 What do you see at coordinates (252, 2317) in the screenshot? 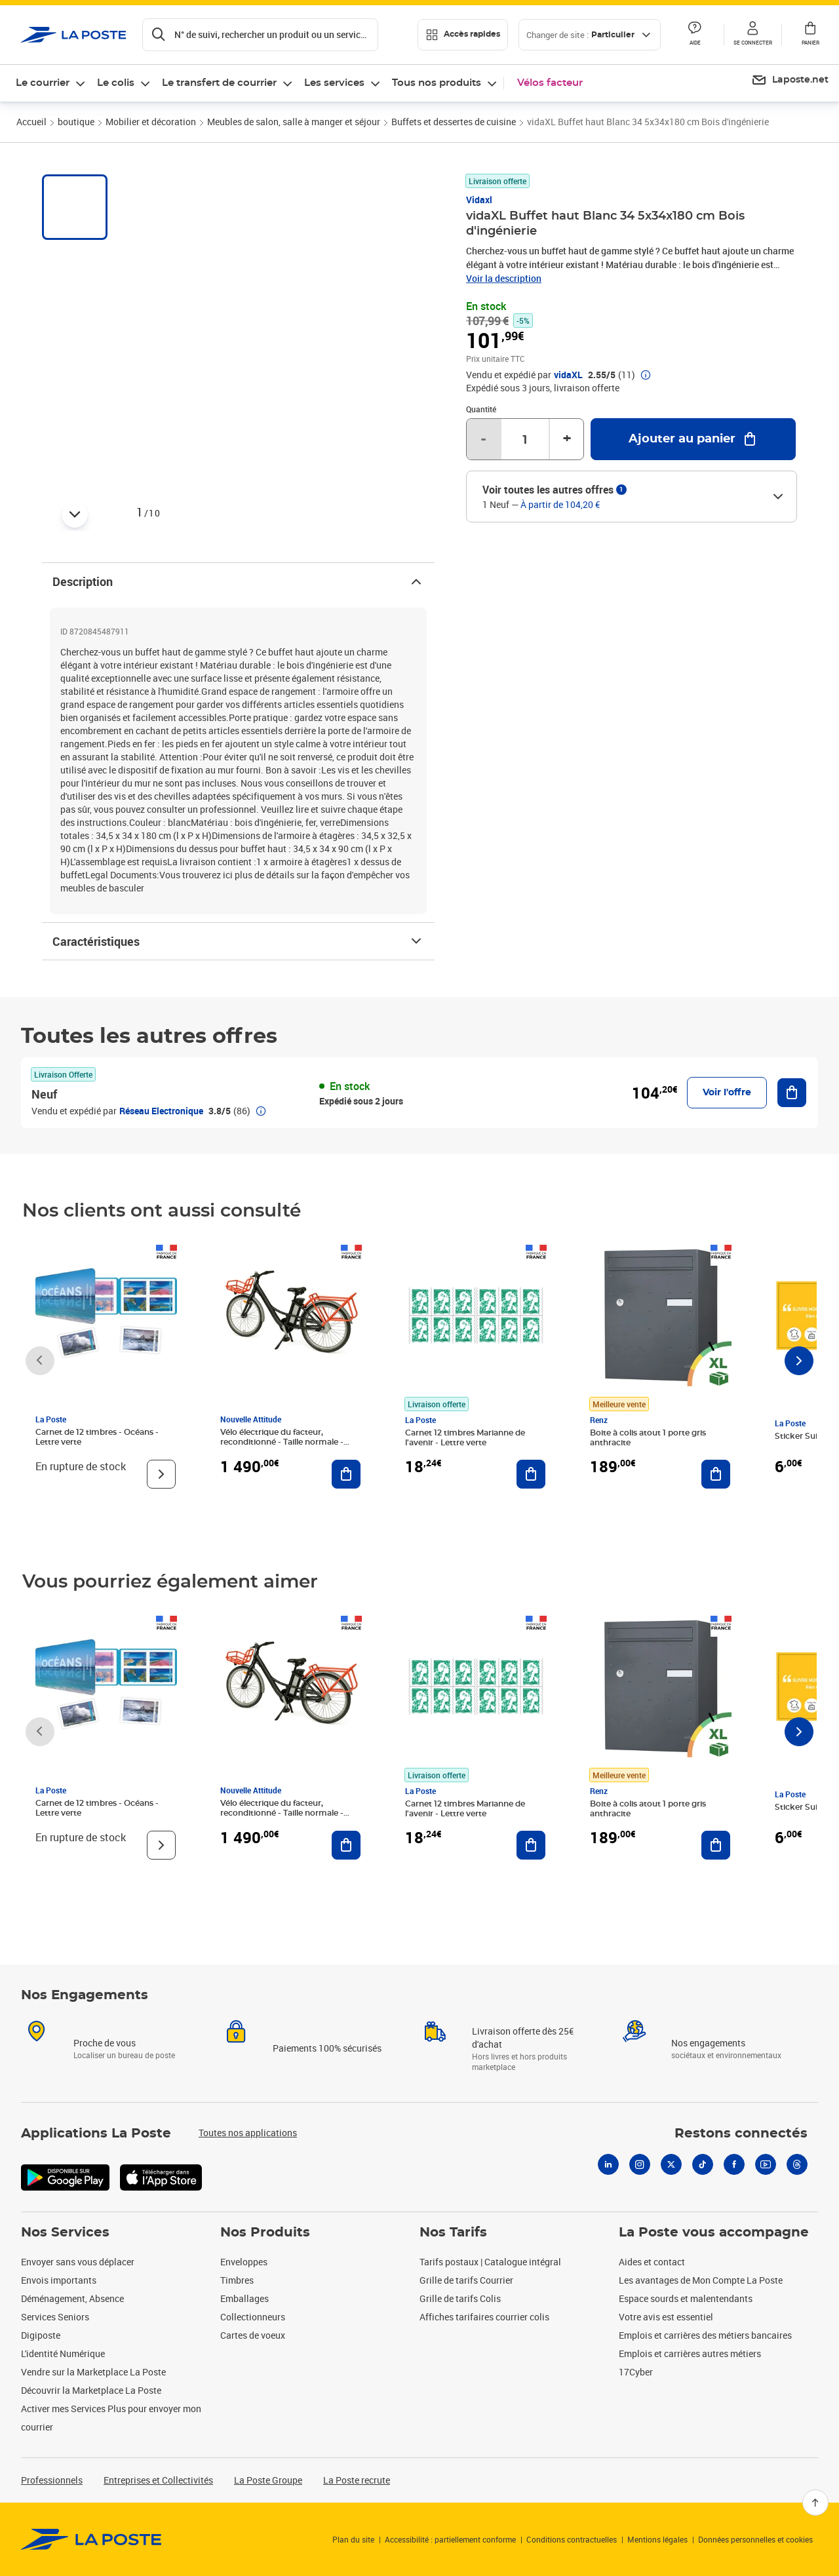
I see `Collectionneurs` at bounding box center [252, 2317].